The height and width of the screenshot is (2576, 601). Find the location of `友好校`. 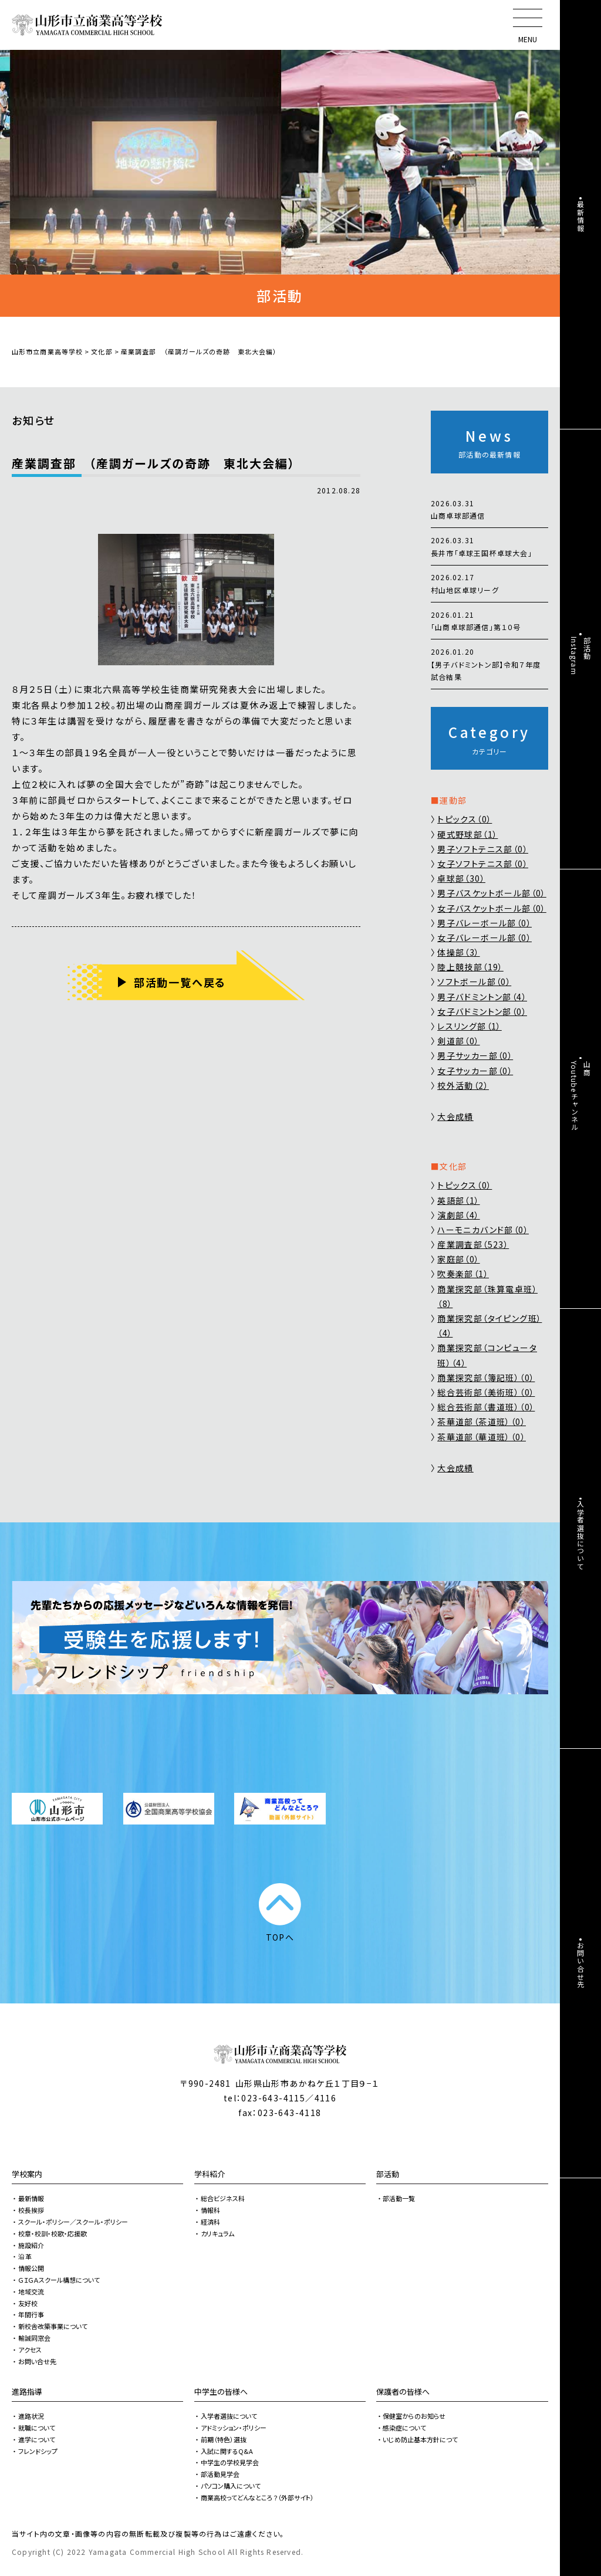

友好校 is located at coordinates (28, 2303).